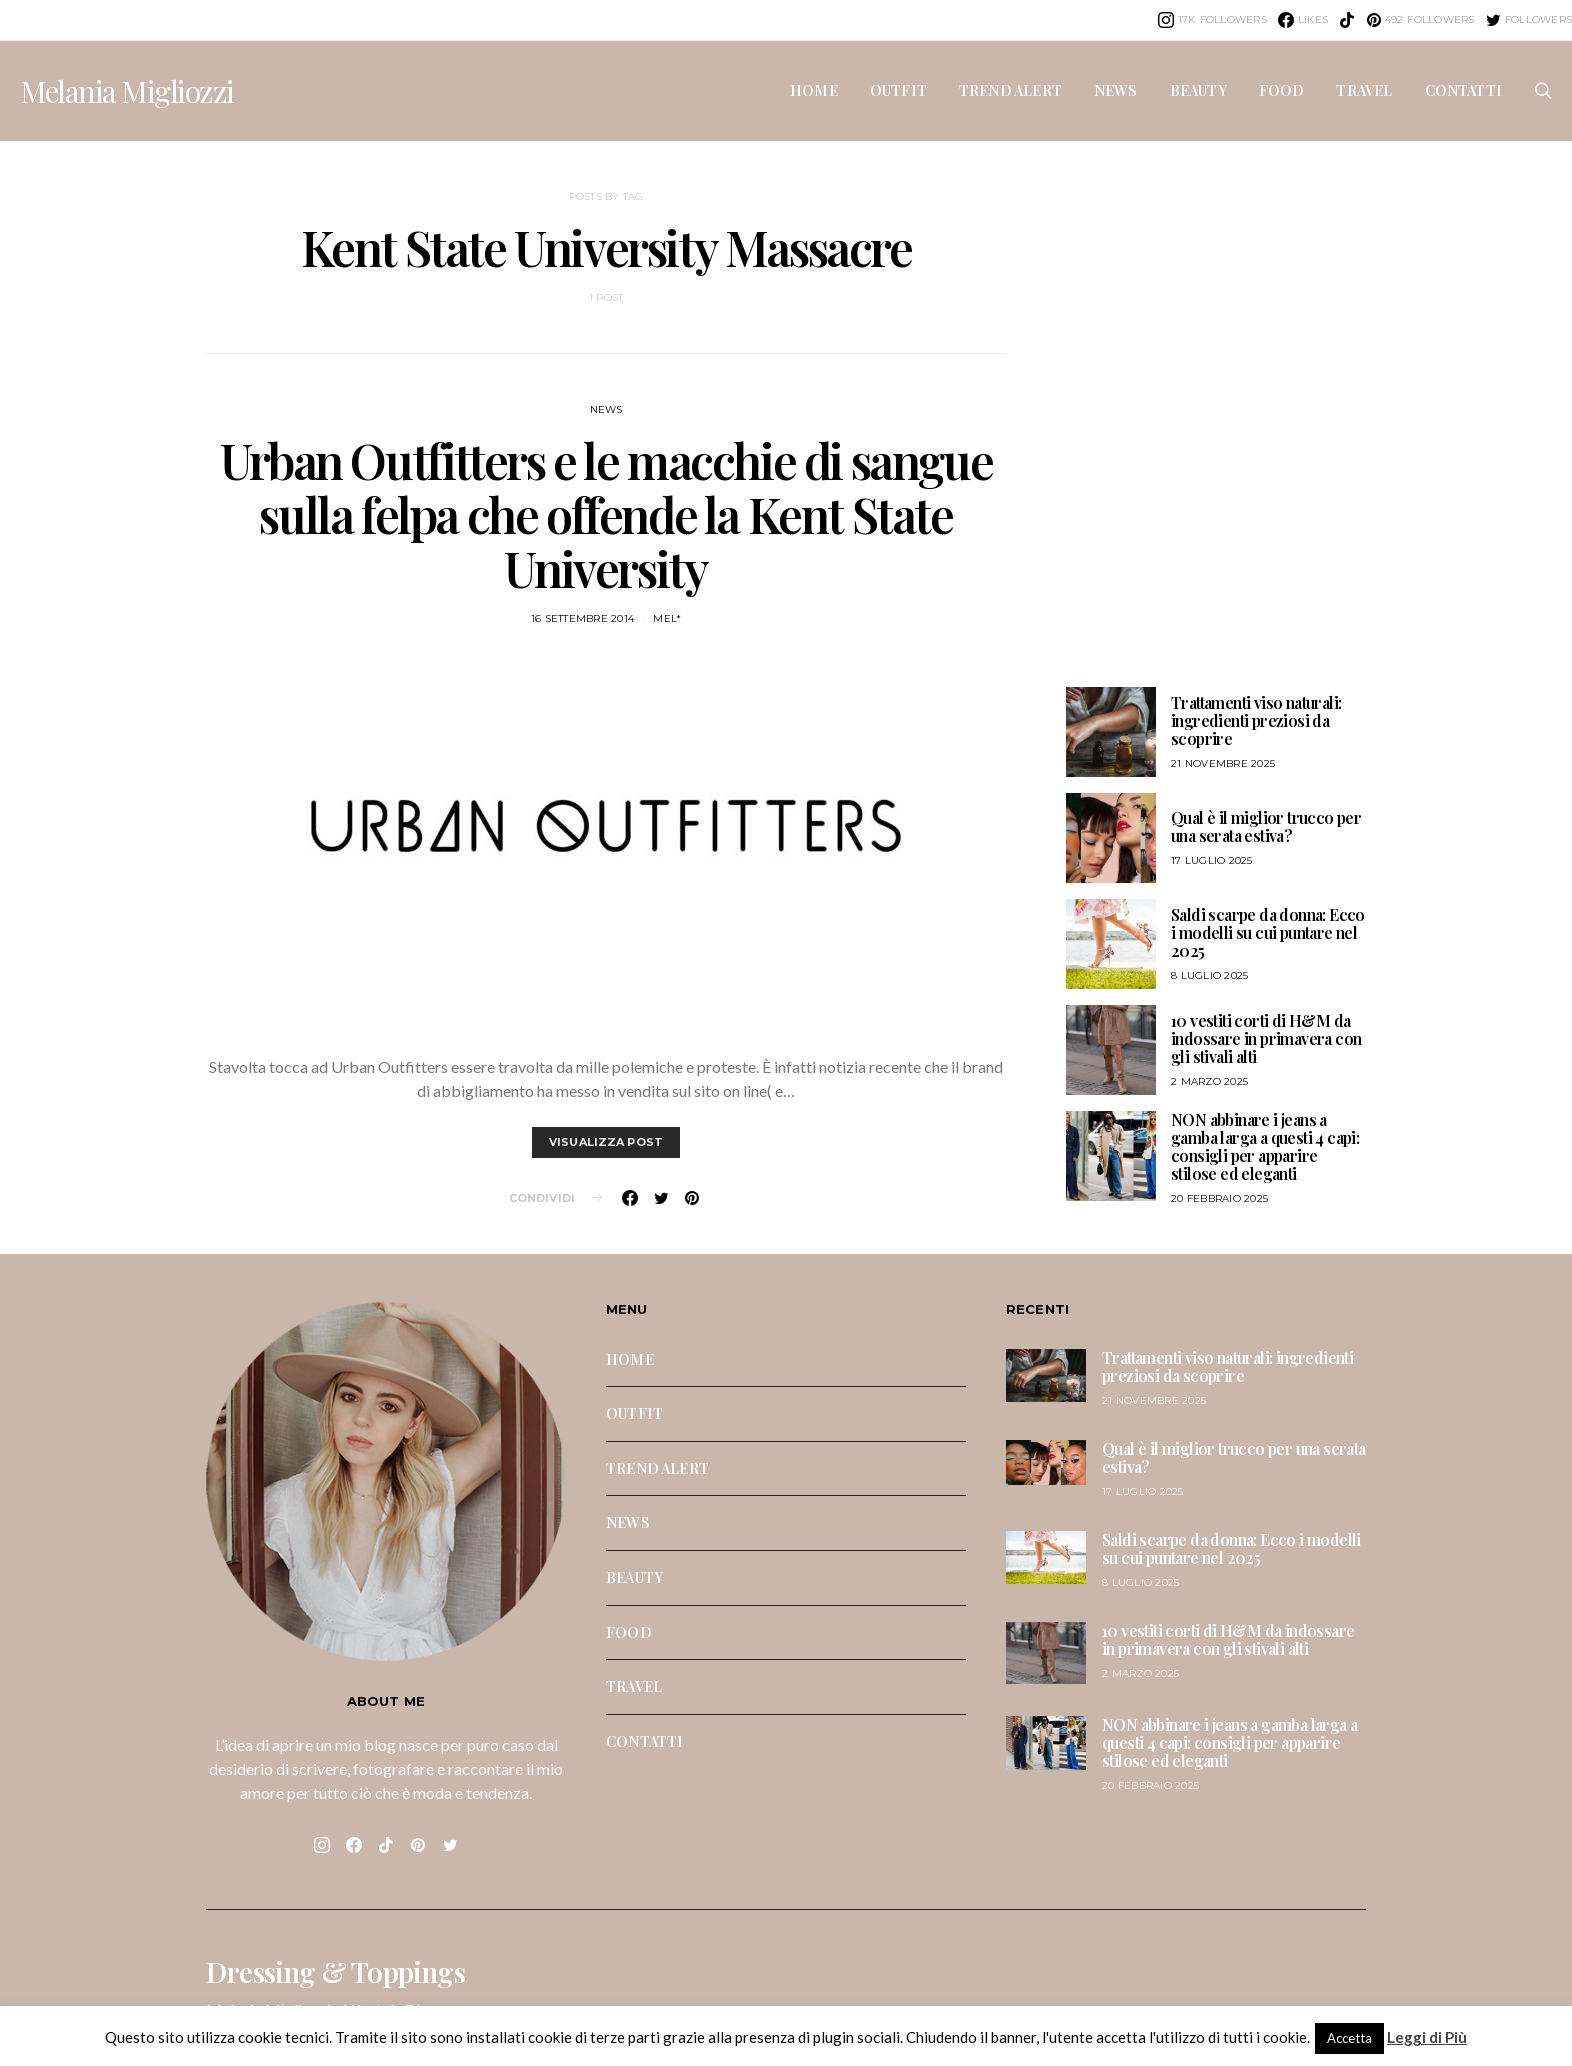 This screenshot has width=1572, height=2066. Describe the element at coordinates (1256, 720) in the screenshot. I see `Trattamenti viso naturali: ingredienti preziosi da scoprire` at that location.